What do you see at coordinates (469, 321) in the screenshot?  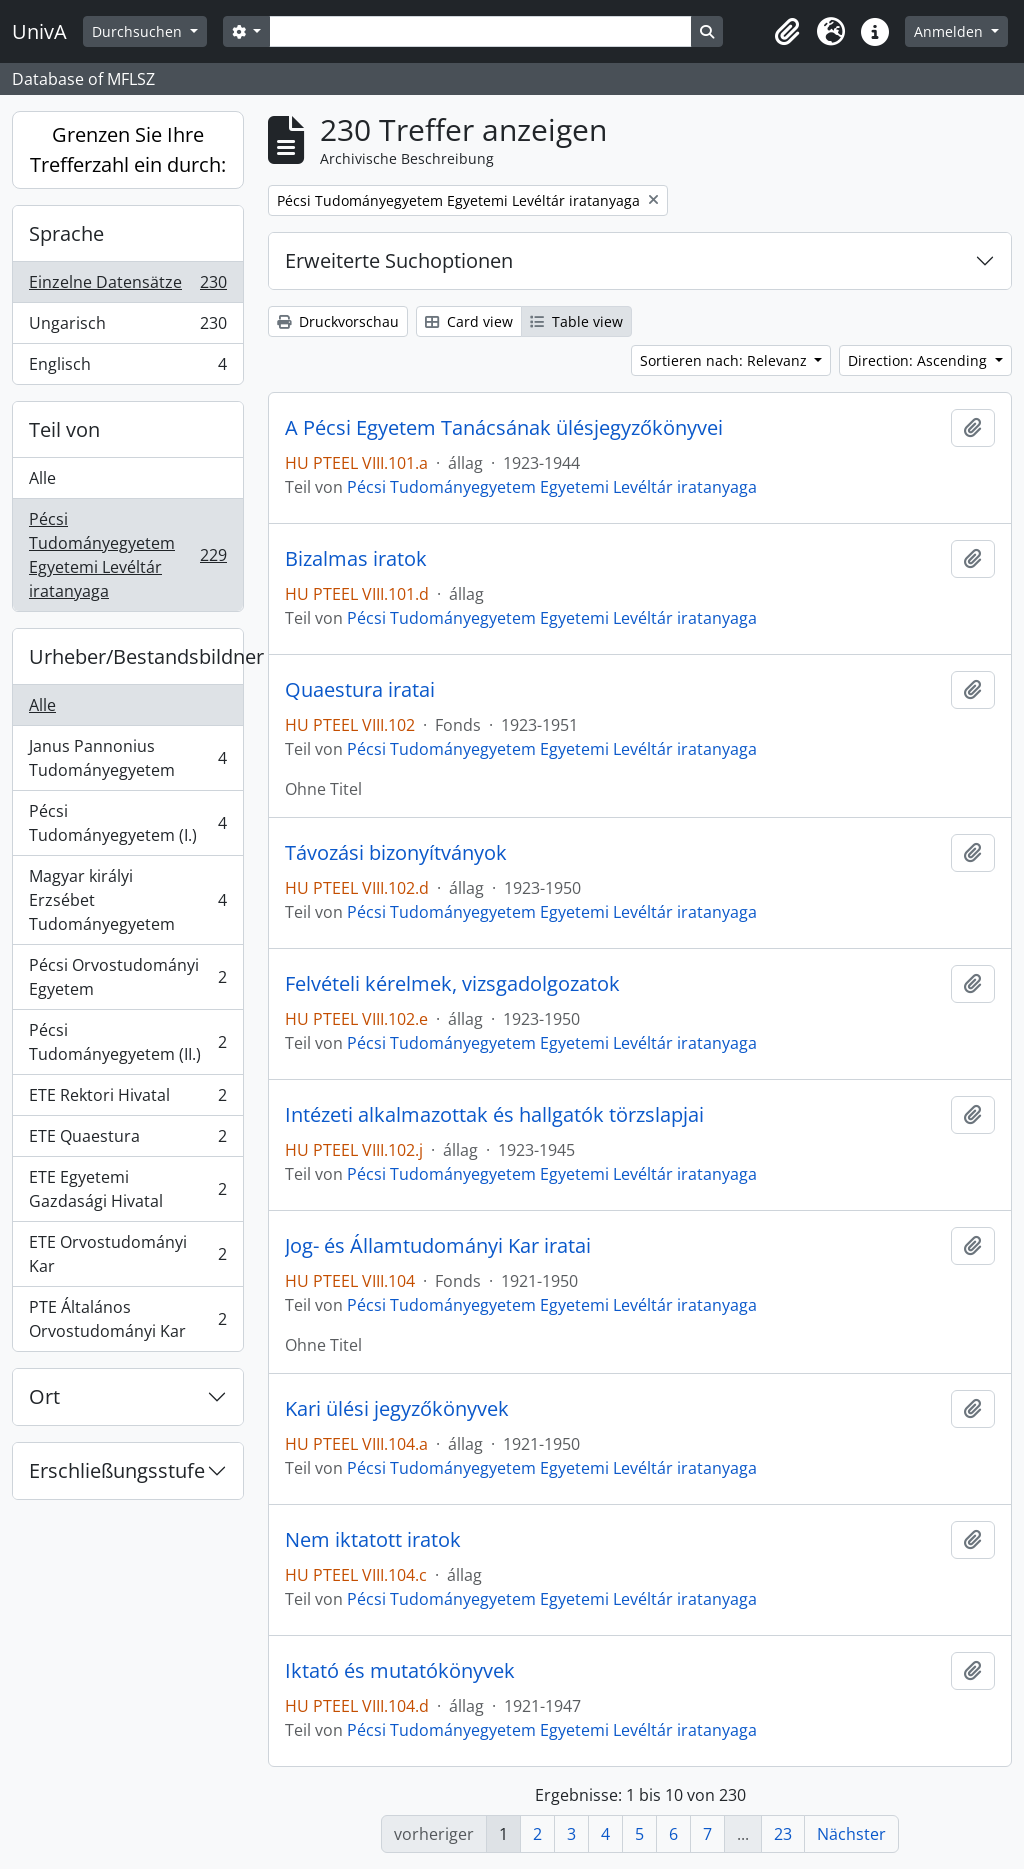 I see `Card view` at bounding box center [469, 321].